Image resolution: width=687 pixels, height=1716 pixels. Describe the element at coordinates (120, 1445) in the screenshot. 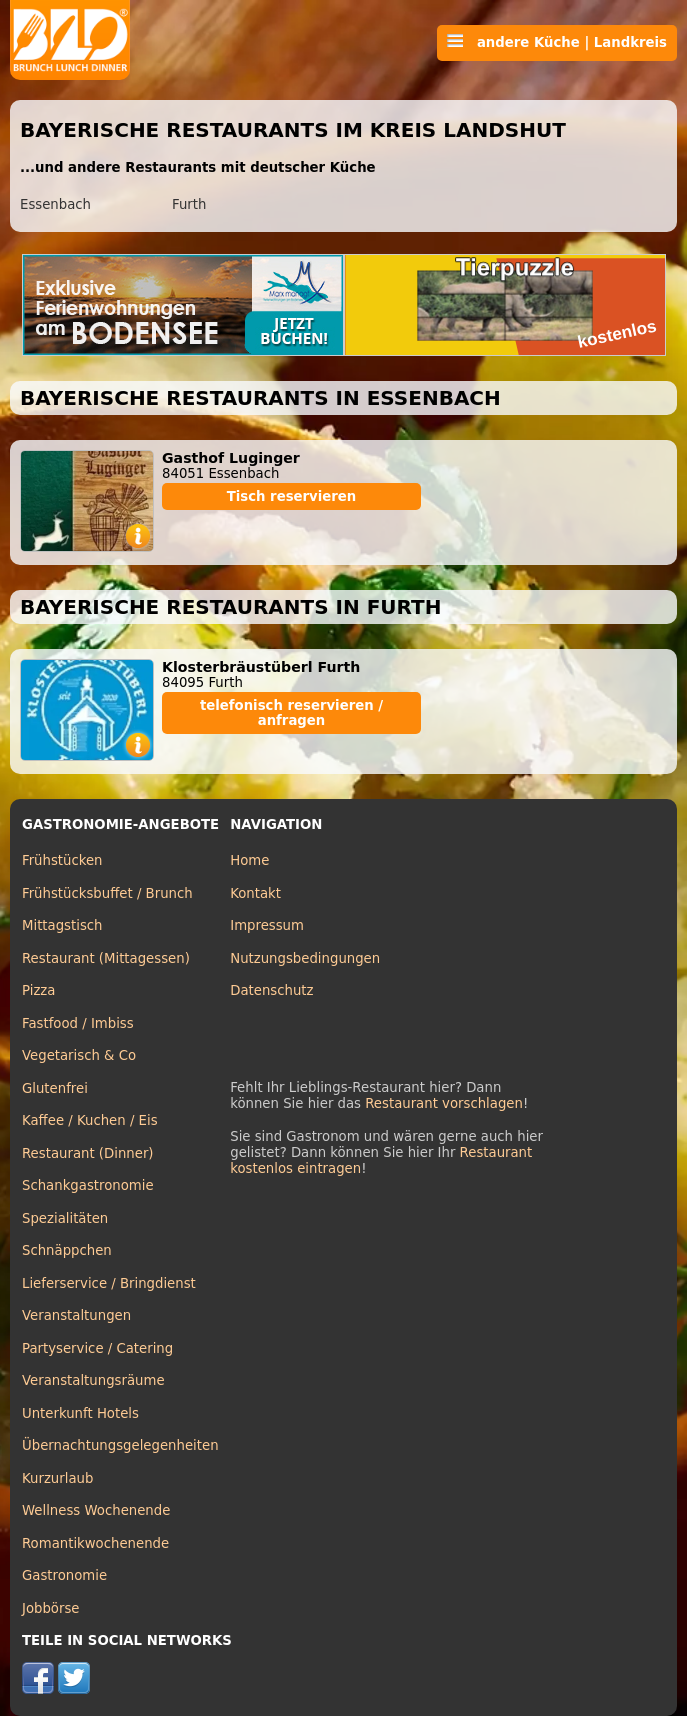

I see `Übernachtungsgelegenheiten` at that location.